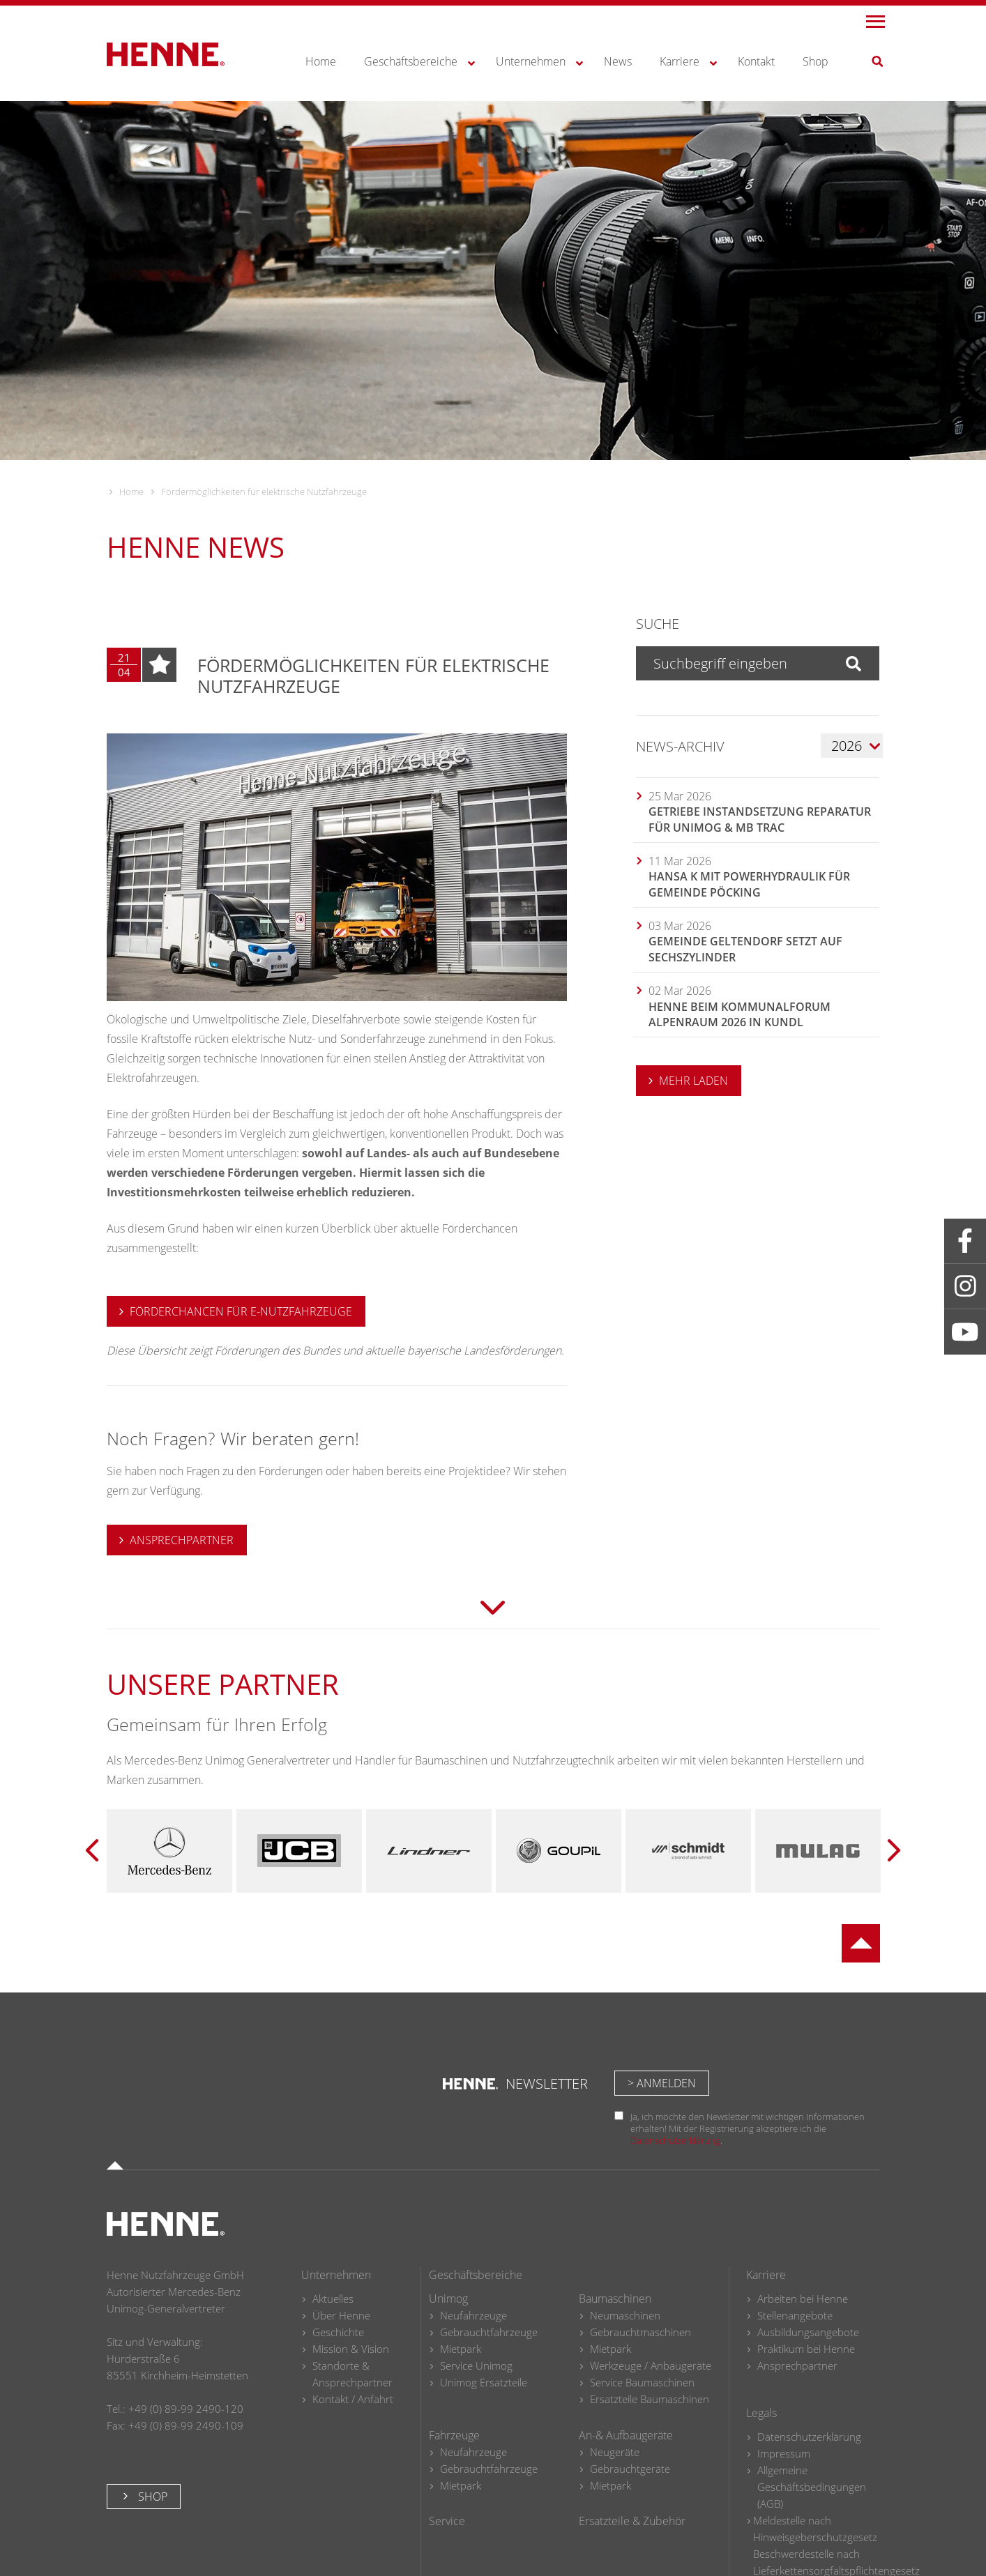 The height and width of the screenshot is (2576, 986). What do you see at coordinates (338, 2332) in the screenshot?
I see `Geschichte` at bounding box center [338, 2332].